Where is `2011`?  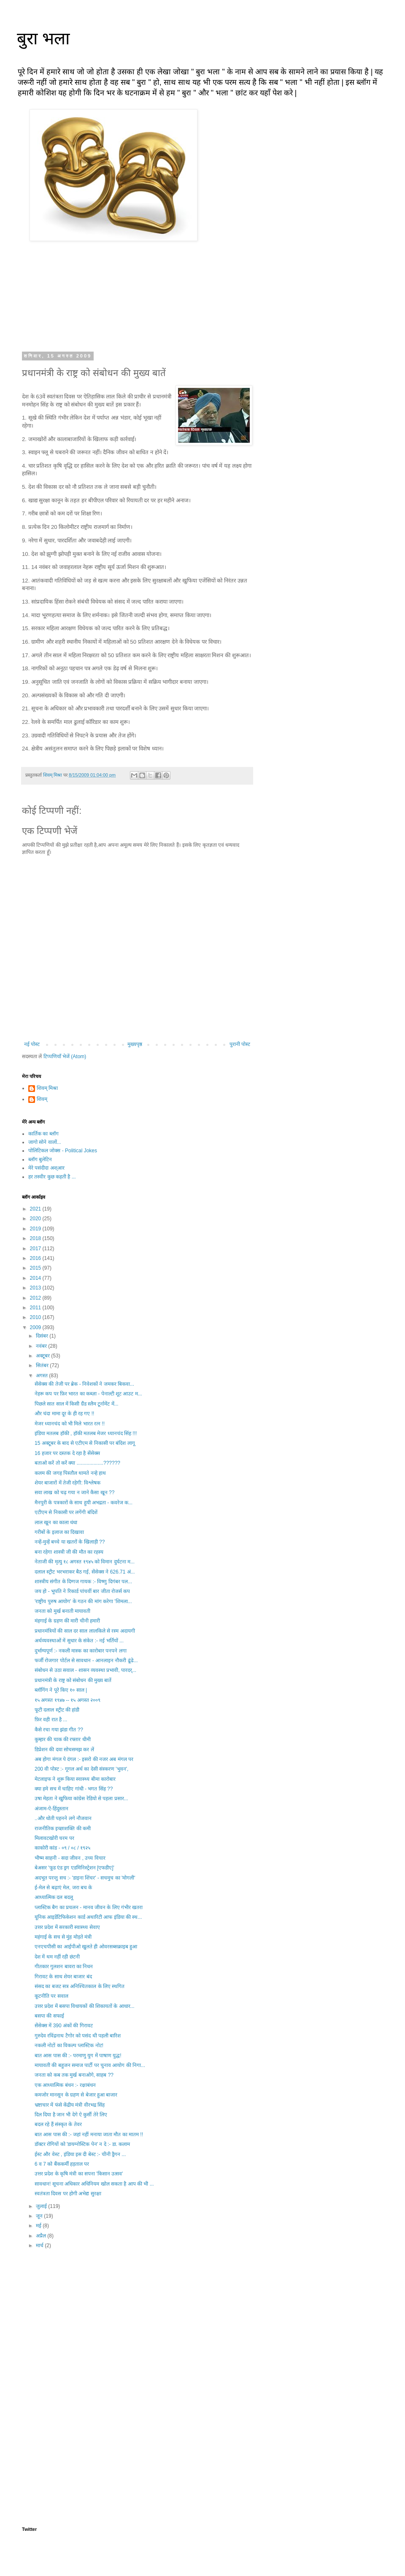
2011 is located at coordinates (36, 1308).